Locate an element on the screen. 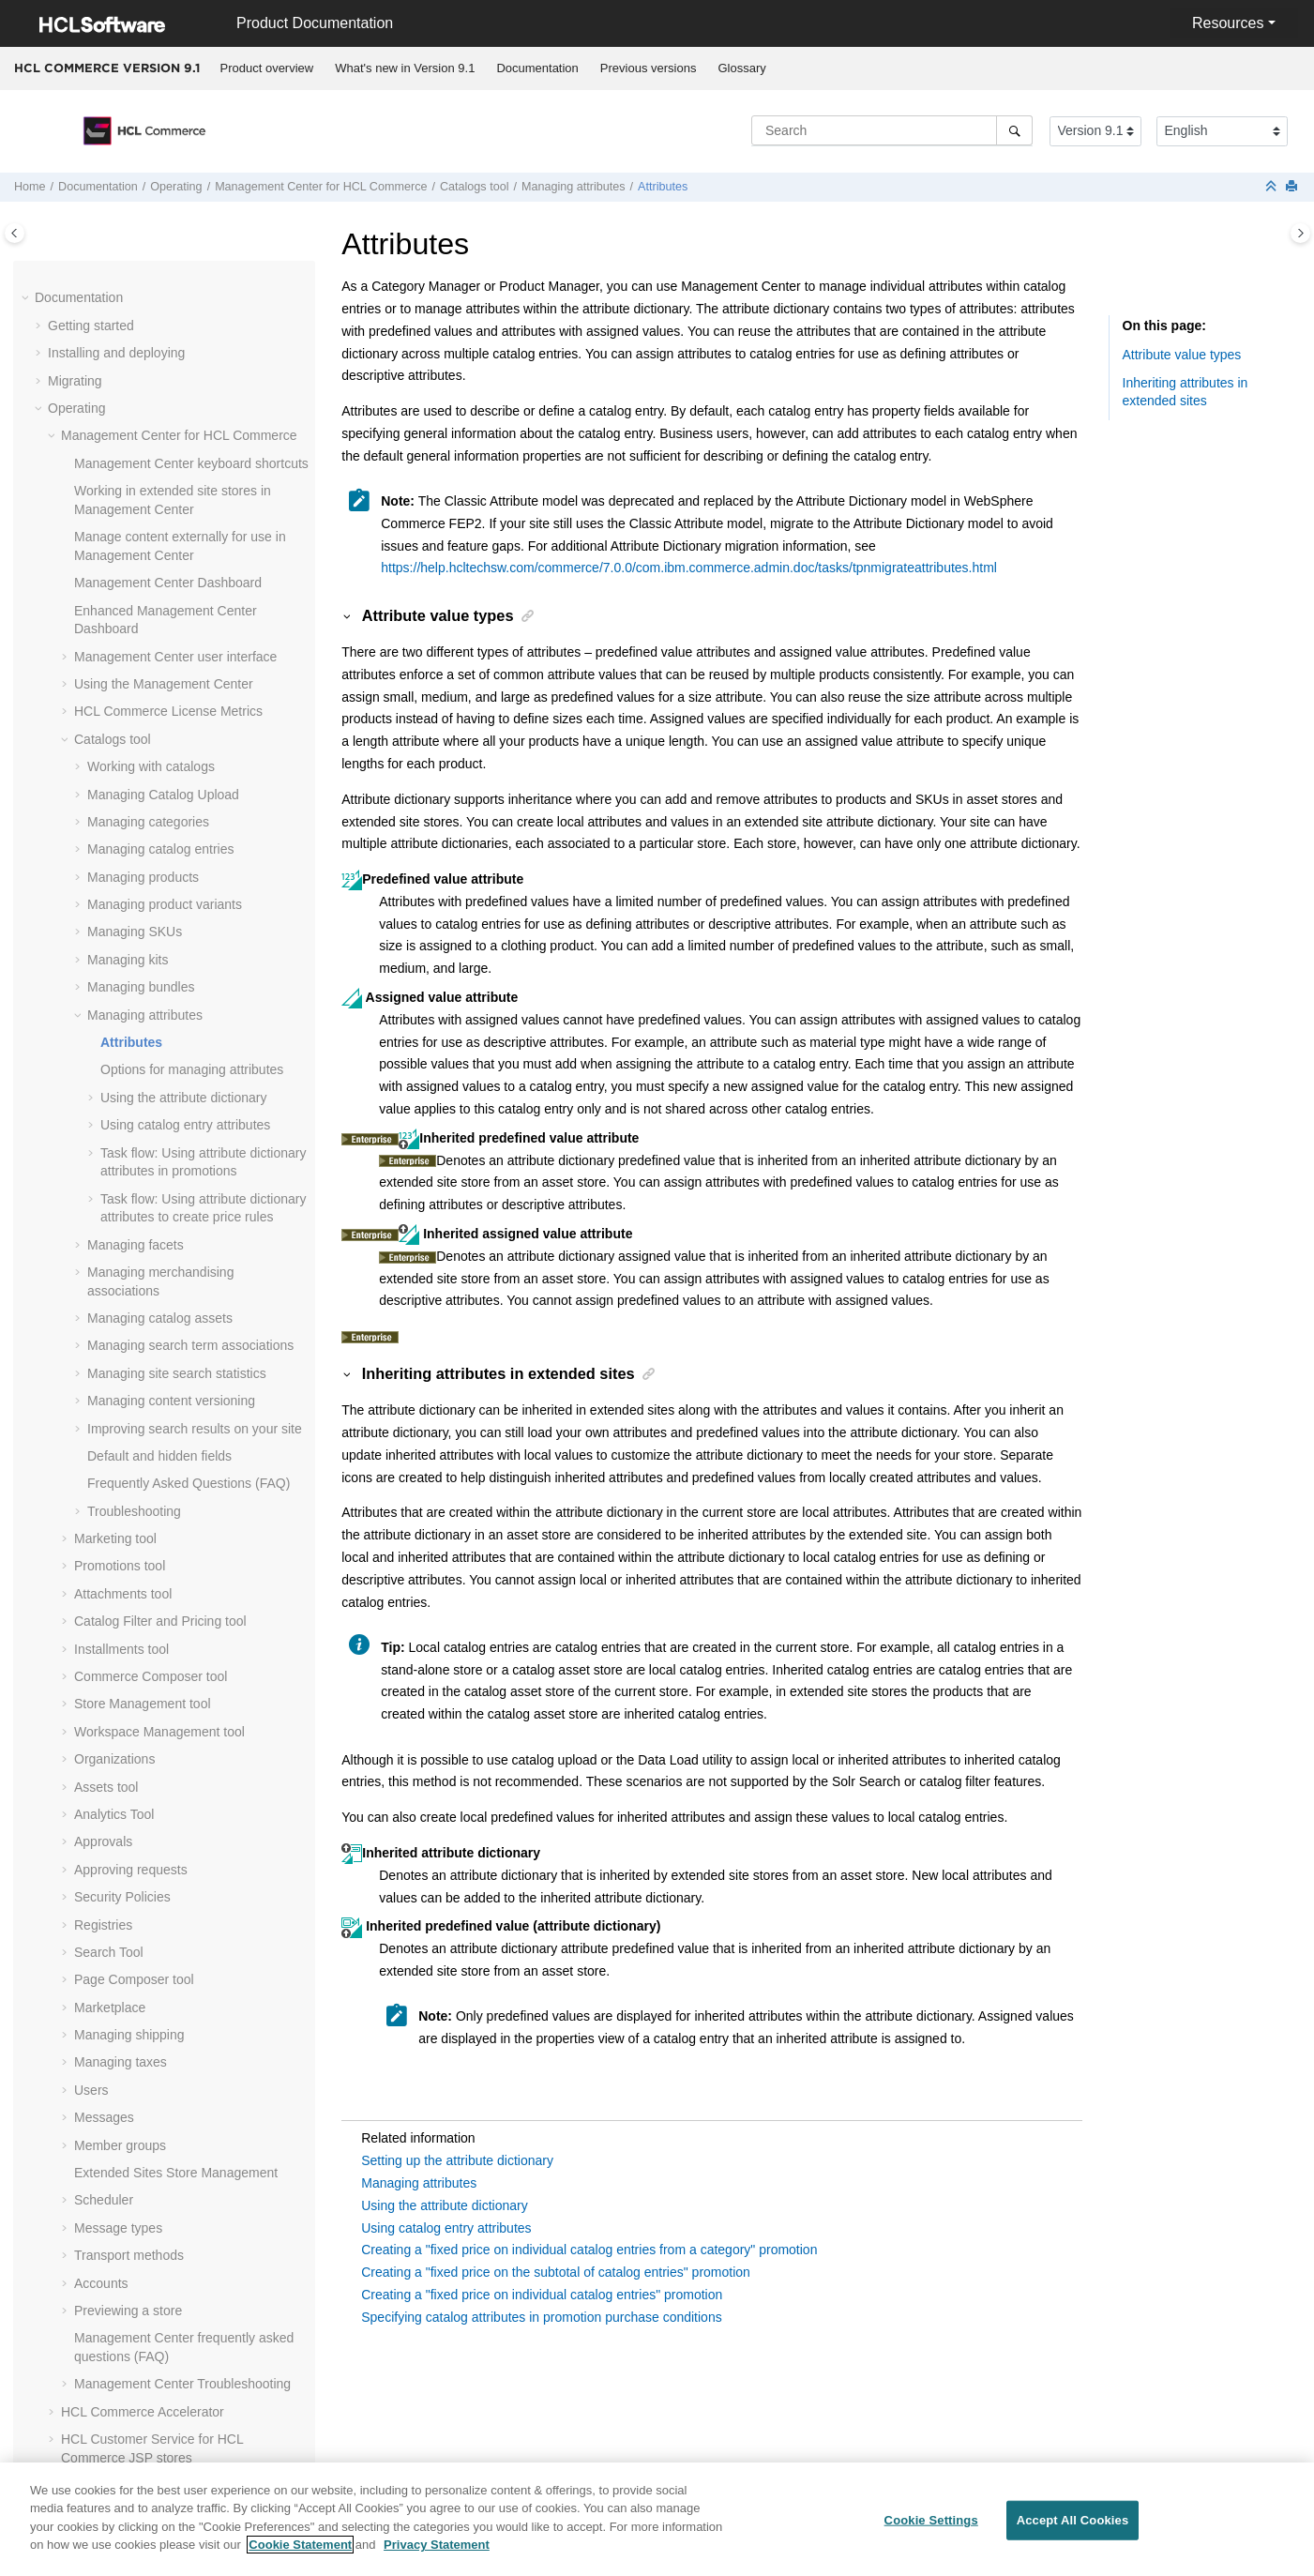 The height and width of the screenshot is (2576, 1314). [Search query] is located at coordinates (892, 130).